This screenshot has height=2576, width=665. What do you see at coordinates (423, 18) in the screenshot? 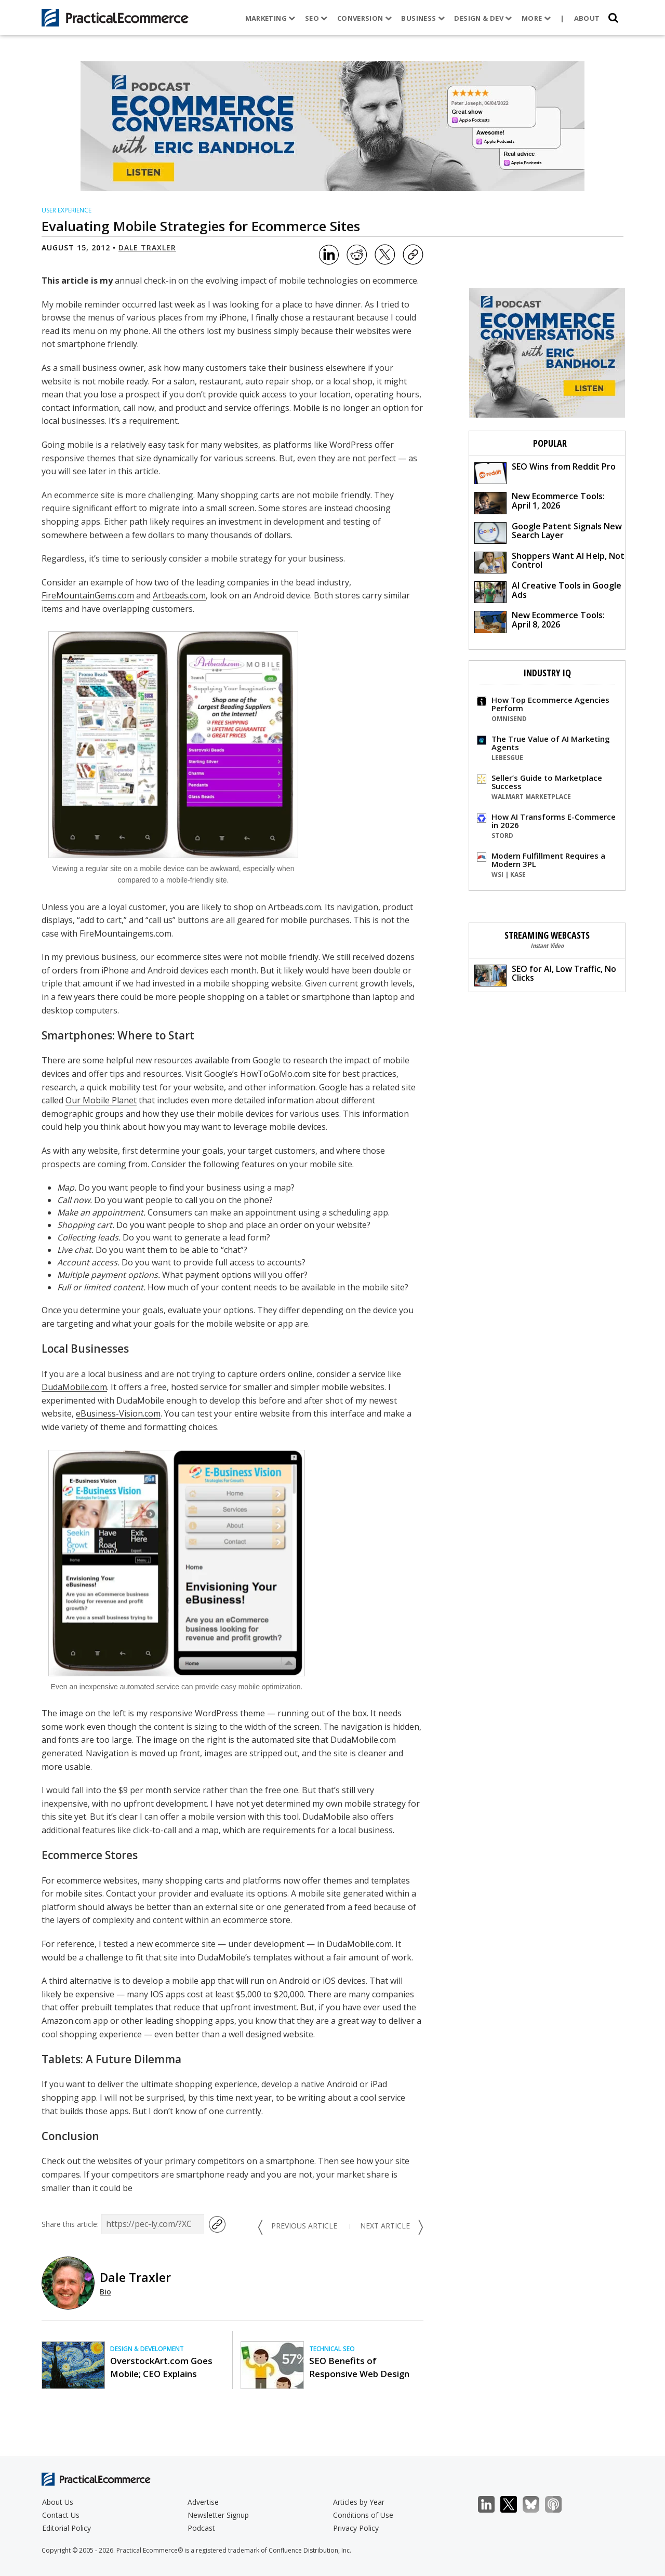
I see `Business` at bounding box center [423, 18].